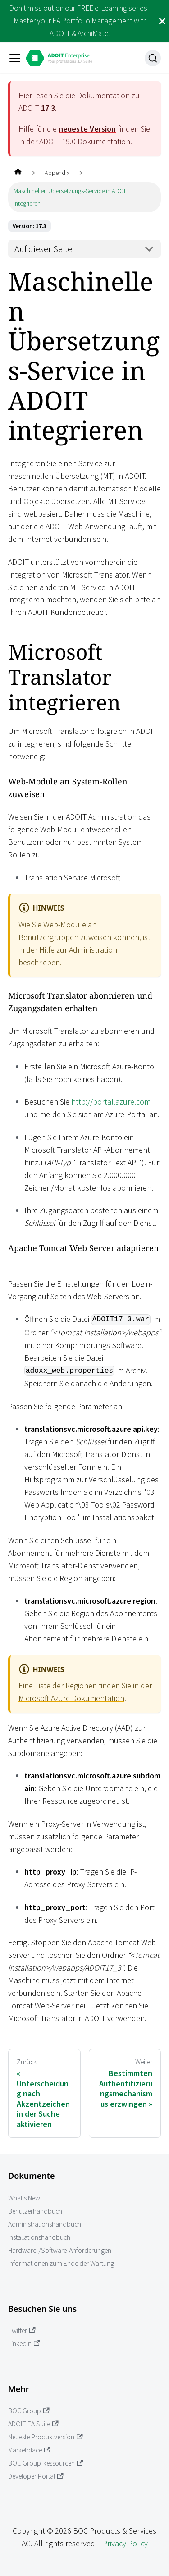  I want to click on BOC Group, so click(29, 2410).